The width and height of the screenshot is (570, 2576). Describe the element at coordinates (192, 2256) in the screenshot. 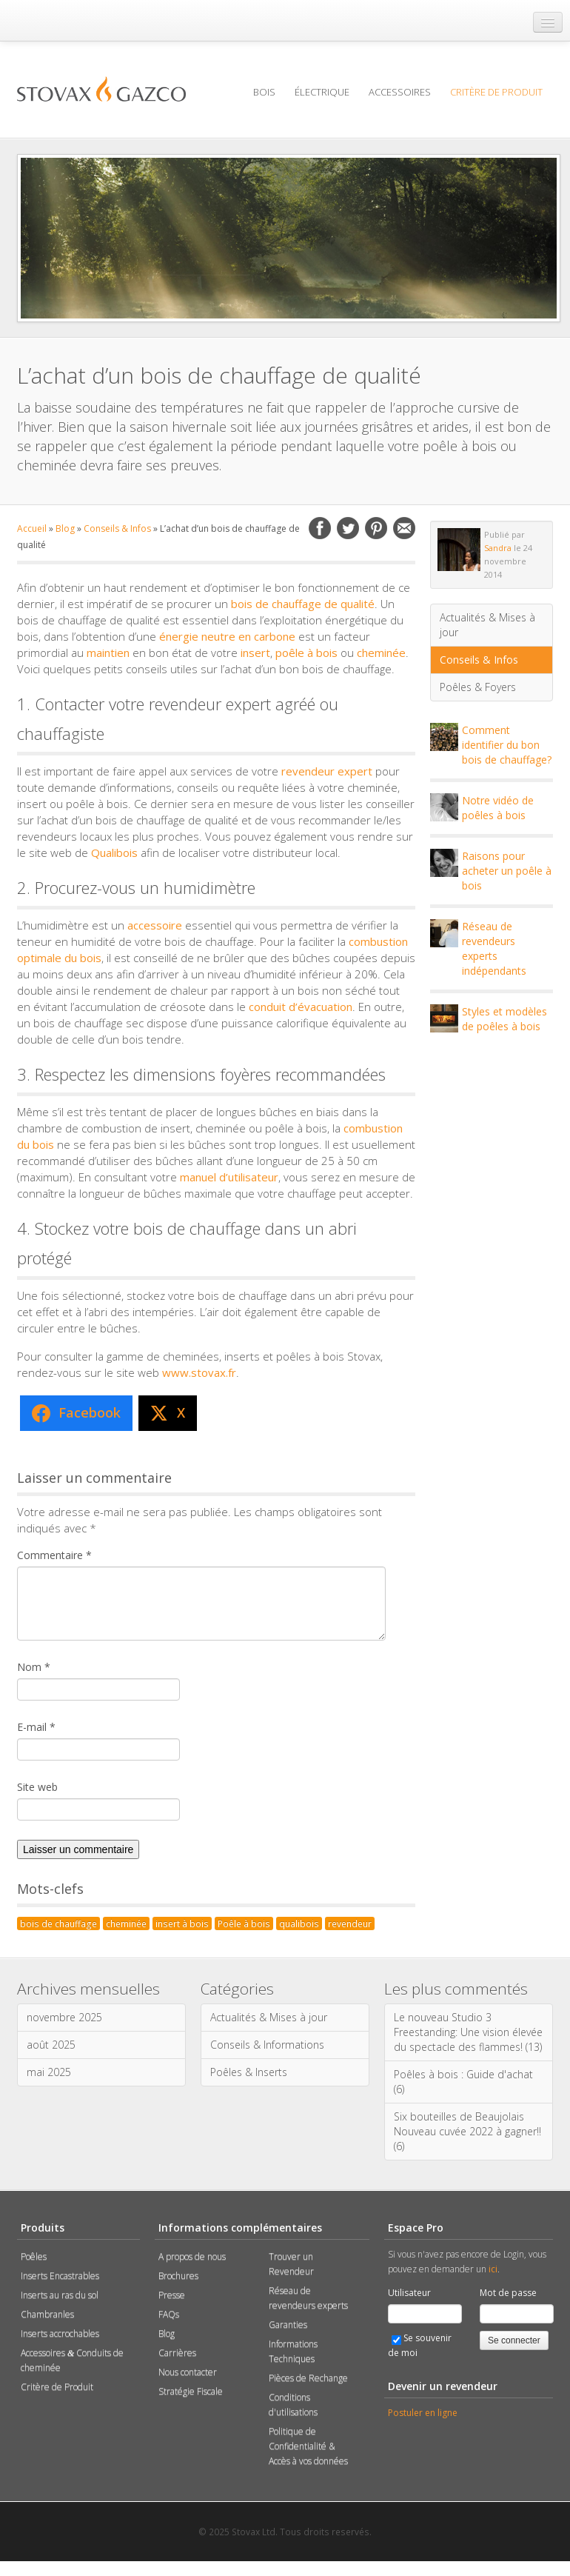

I see `A propos de nous` at that location.